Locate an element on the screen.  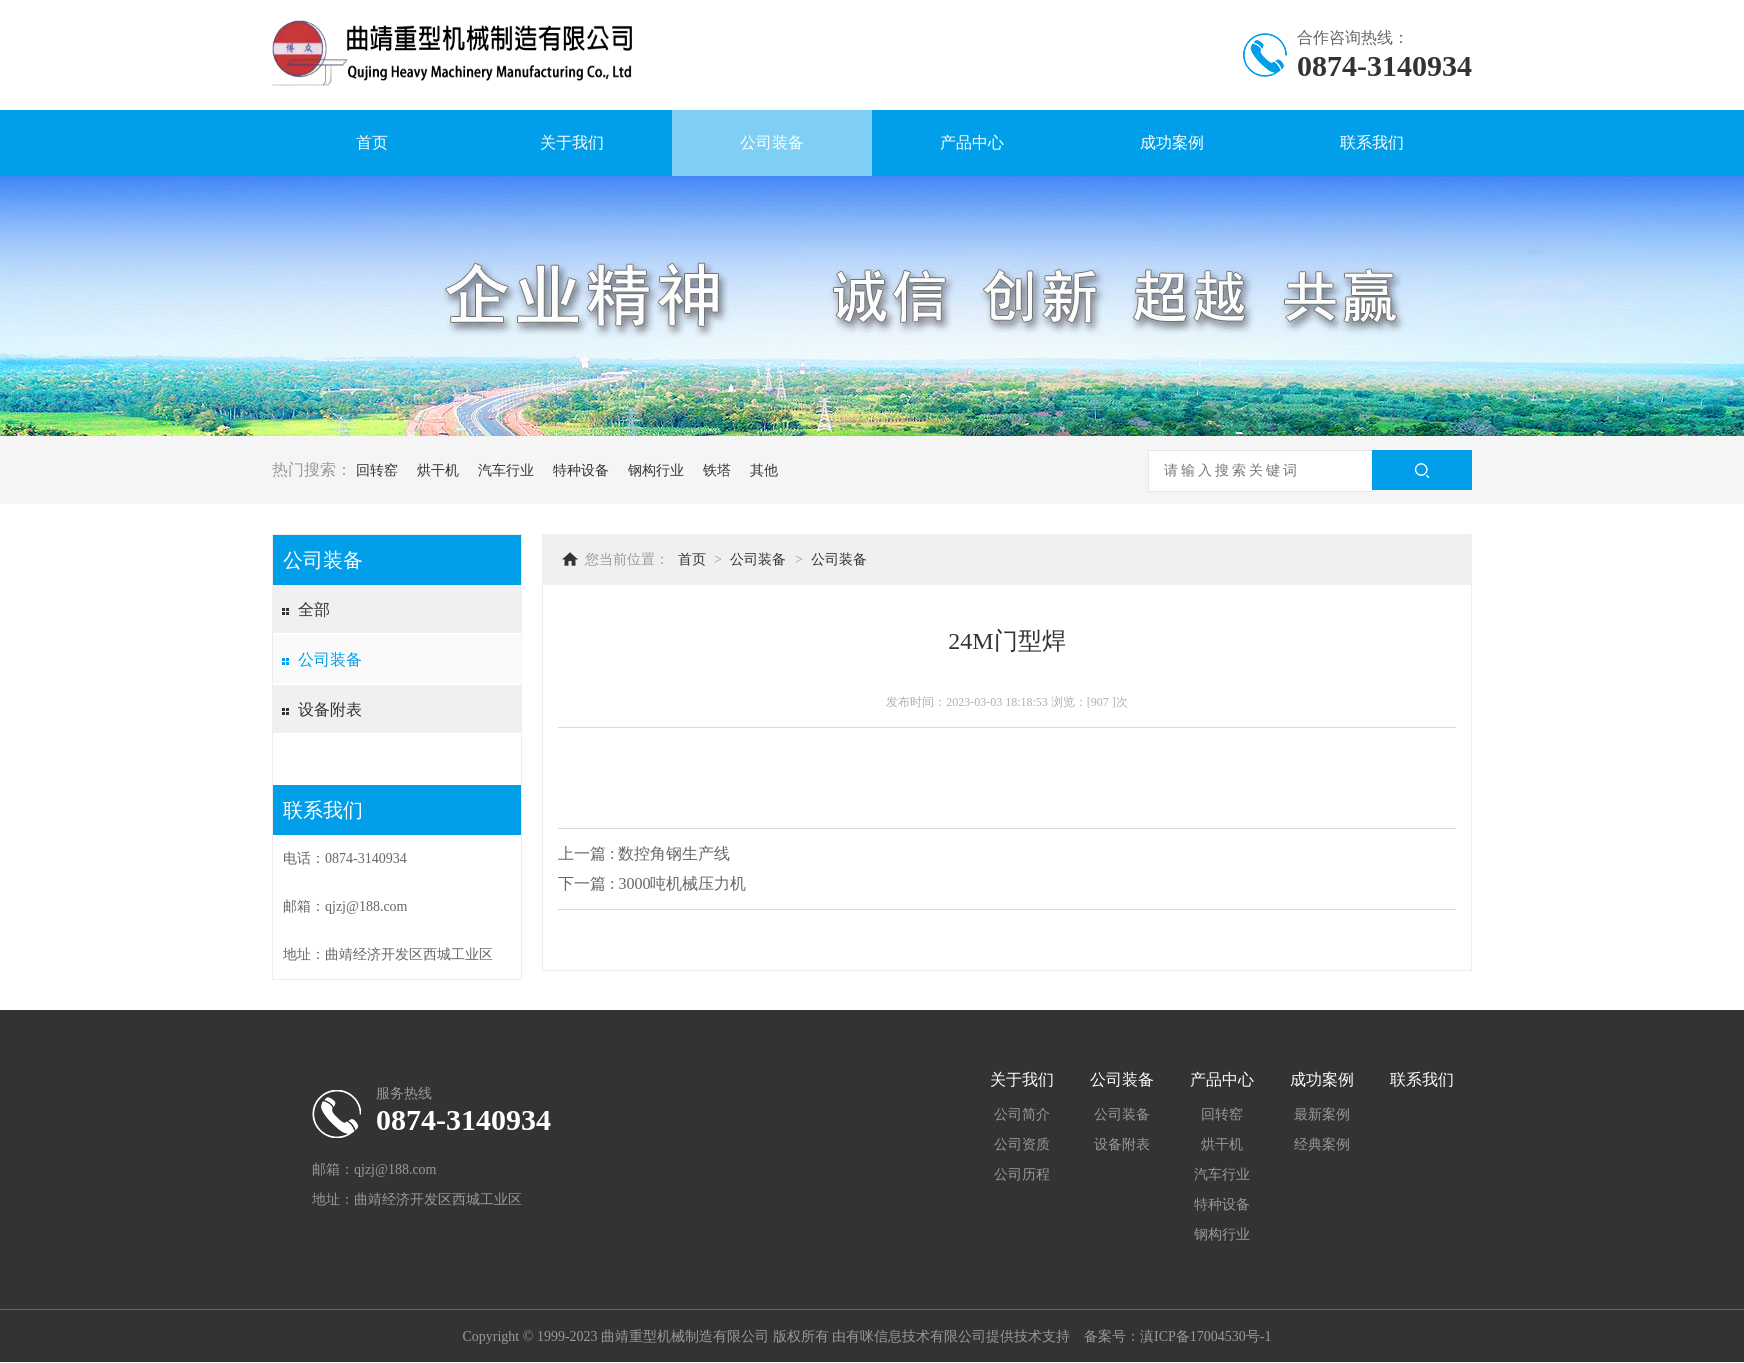
公司装备 is located at coordinates (772, 142).